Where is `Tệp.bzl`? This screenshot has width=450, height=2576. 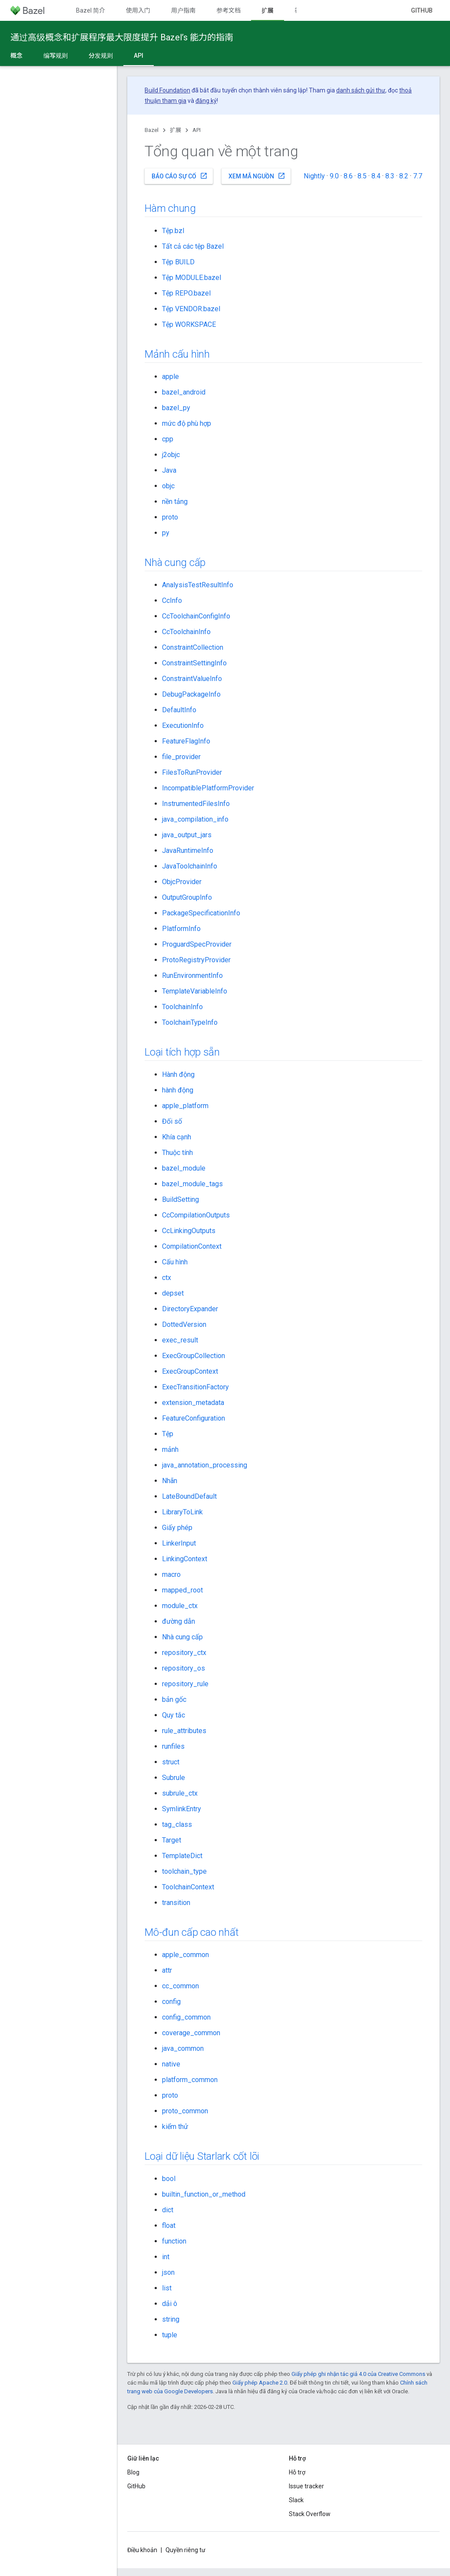 Tệp.bzl is located at coordinates (173, 231).